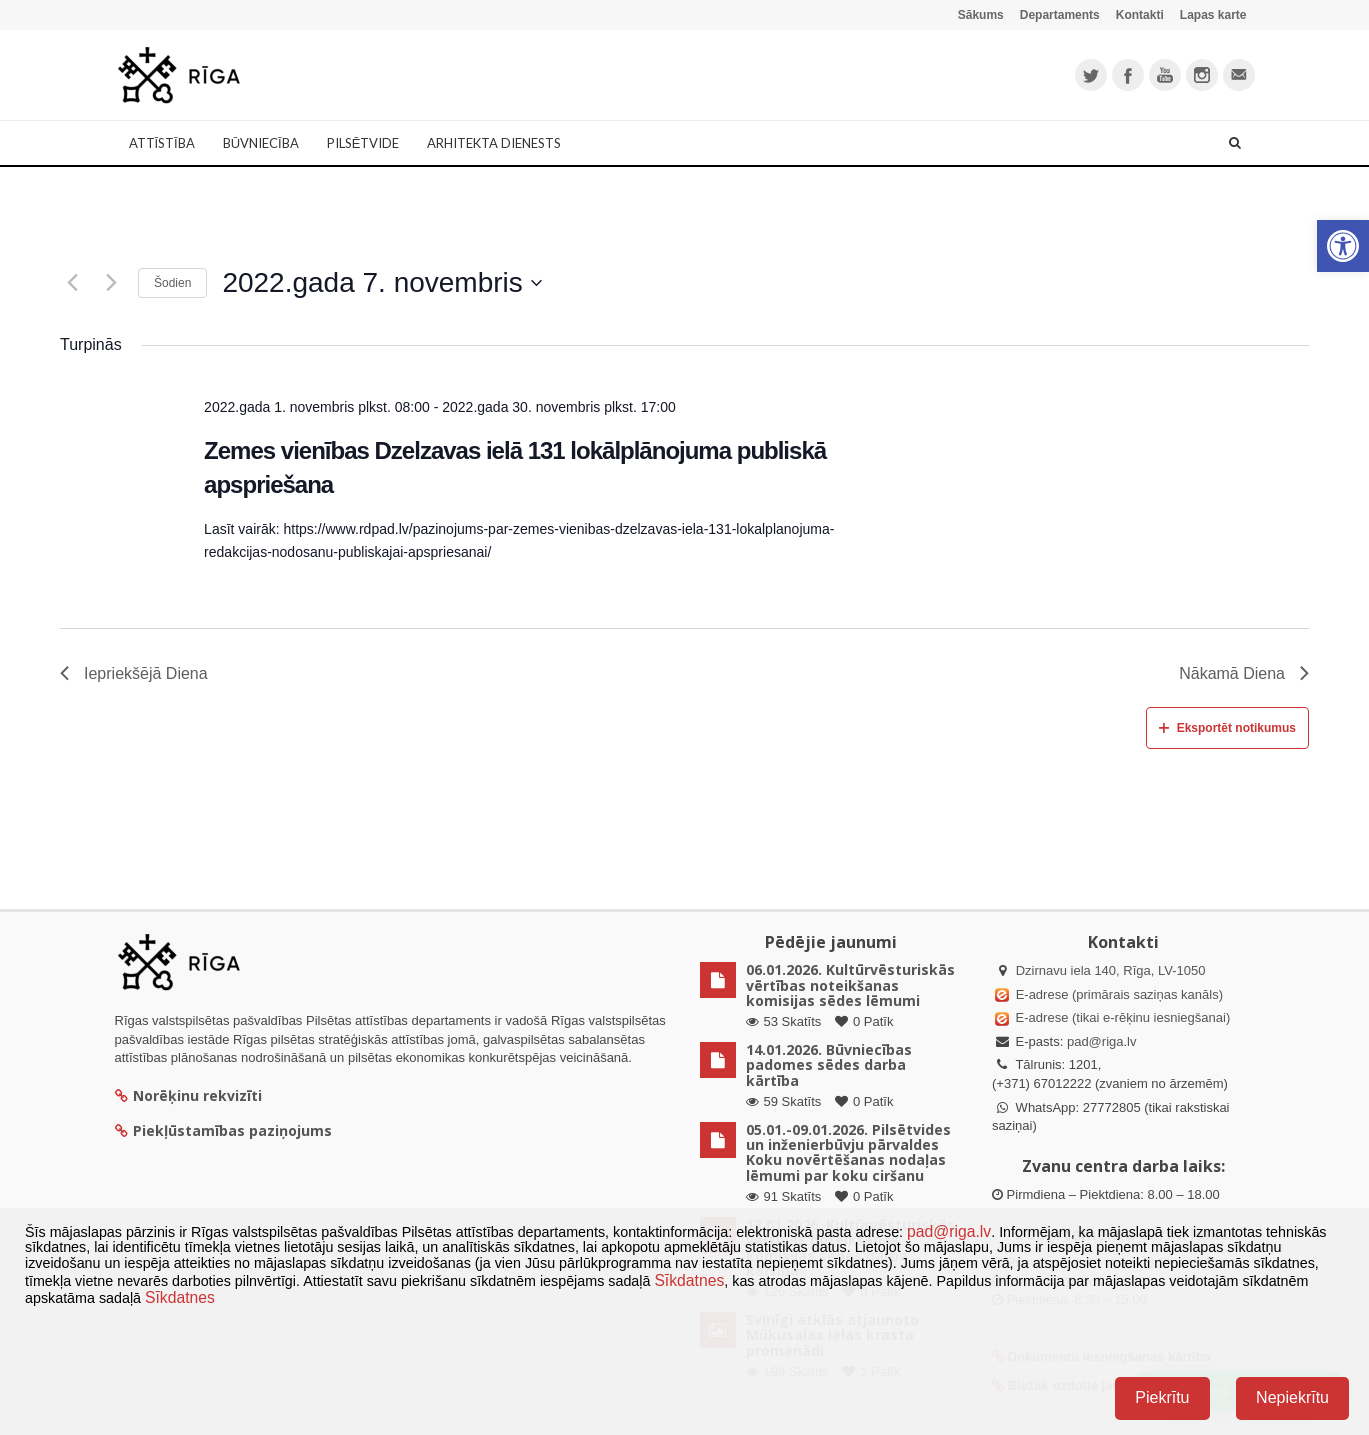 The height and width of the screenshot is (1435, 1369). I want to click on 06.01.2026. Kultūrvēsturiskās vērtības noteikšanas komisijas sēdes lēmumi, so click(850, 985).